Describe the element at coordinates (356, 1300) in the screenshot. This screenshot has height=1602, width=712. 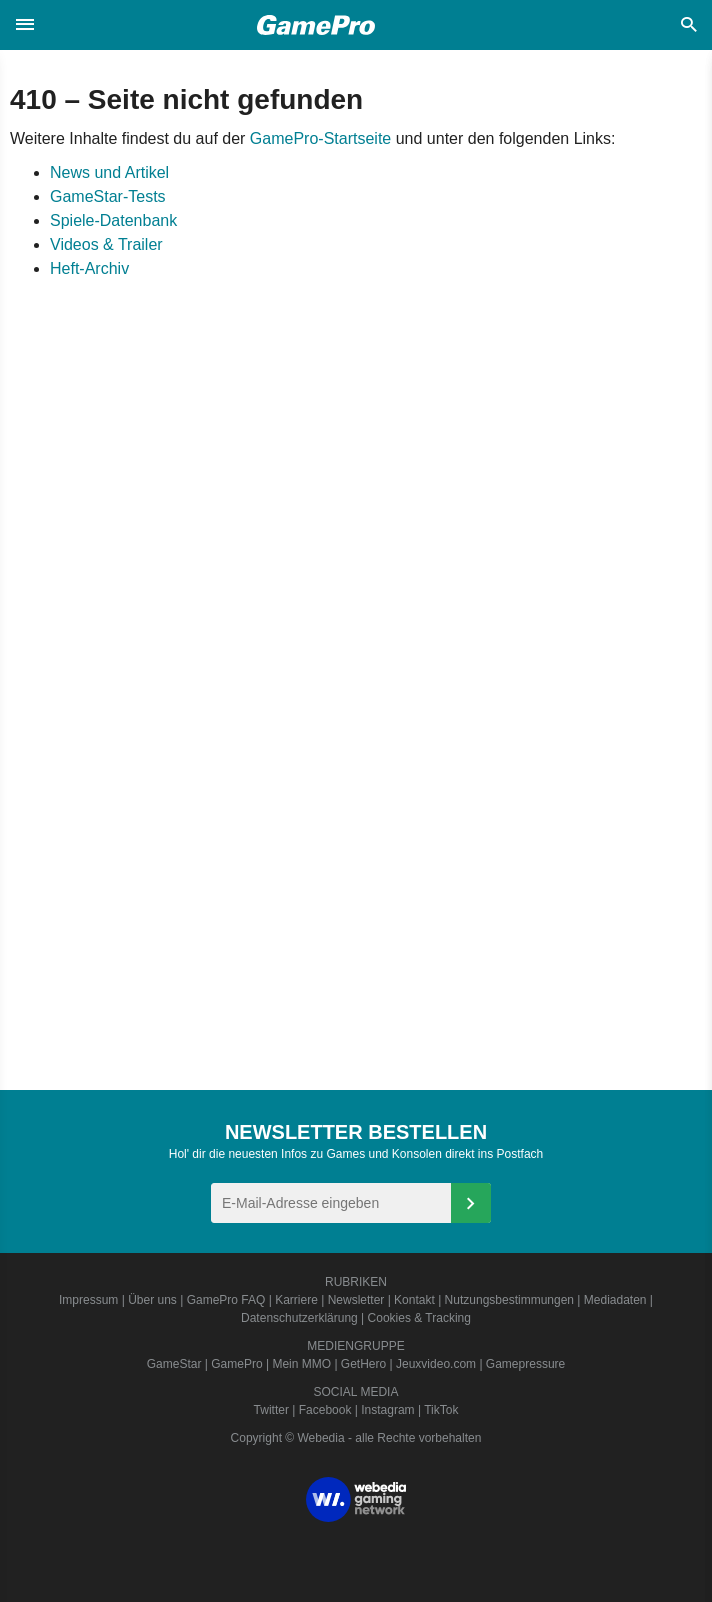
I see `Newsletter` at that location.